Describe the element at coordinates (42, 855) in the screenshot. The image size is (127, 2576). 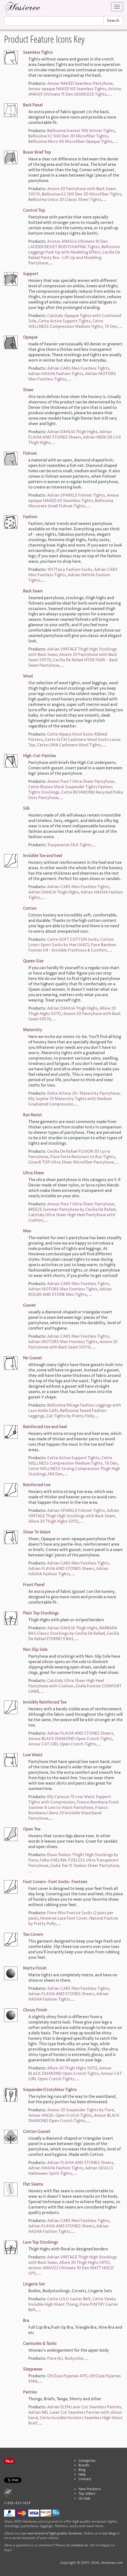
I see `Invisible Toe and heel` at that location.